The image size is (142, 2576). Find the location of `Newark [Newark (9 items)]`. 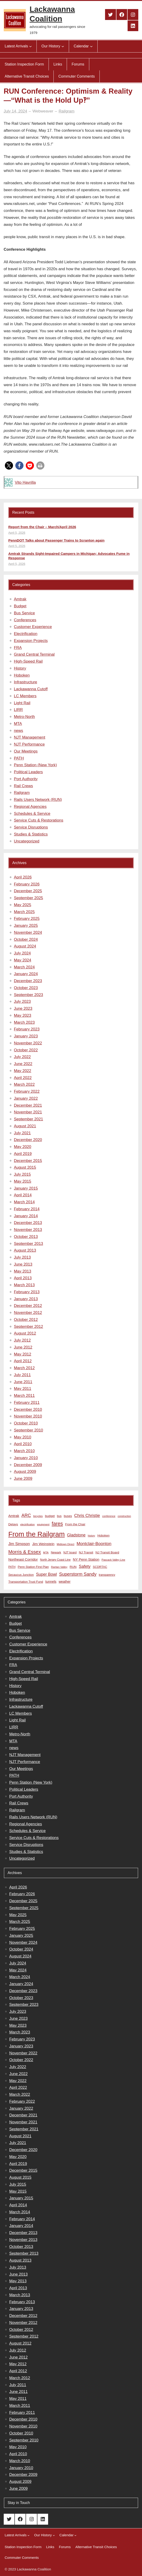

Newark [Newark (9 items)] is located at coordinates (56, 1552).